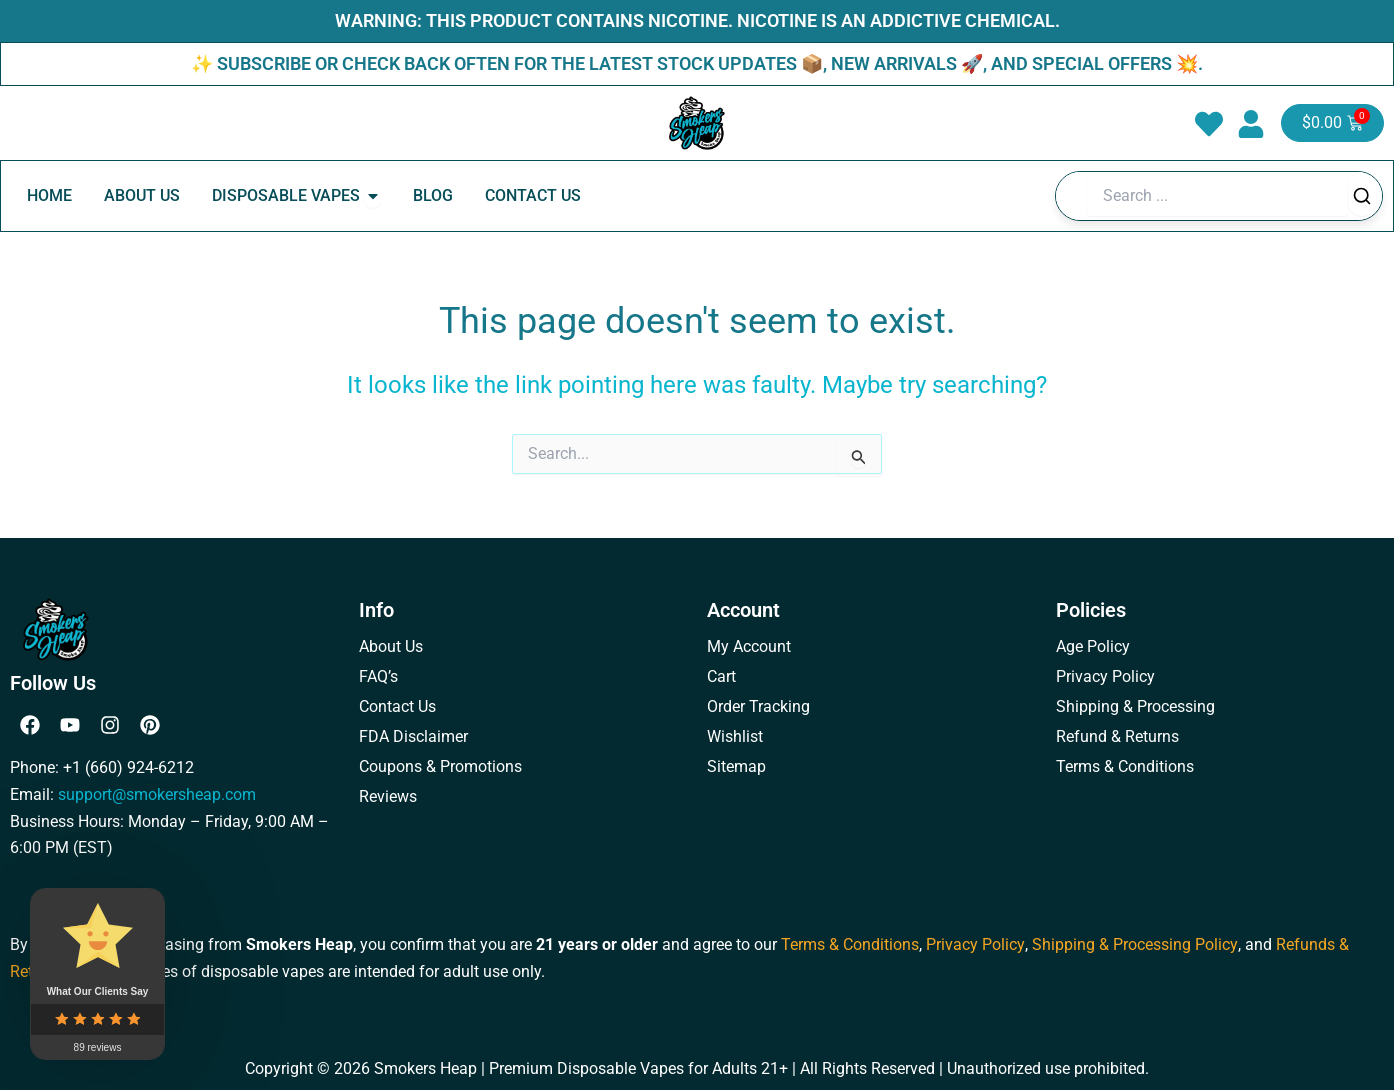 The width and height of the screenshot is (1394, 1090). Describe the element at coordinates (397, 706) in the screenshot. I see `Contact Us` at that location.